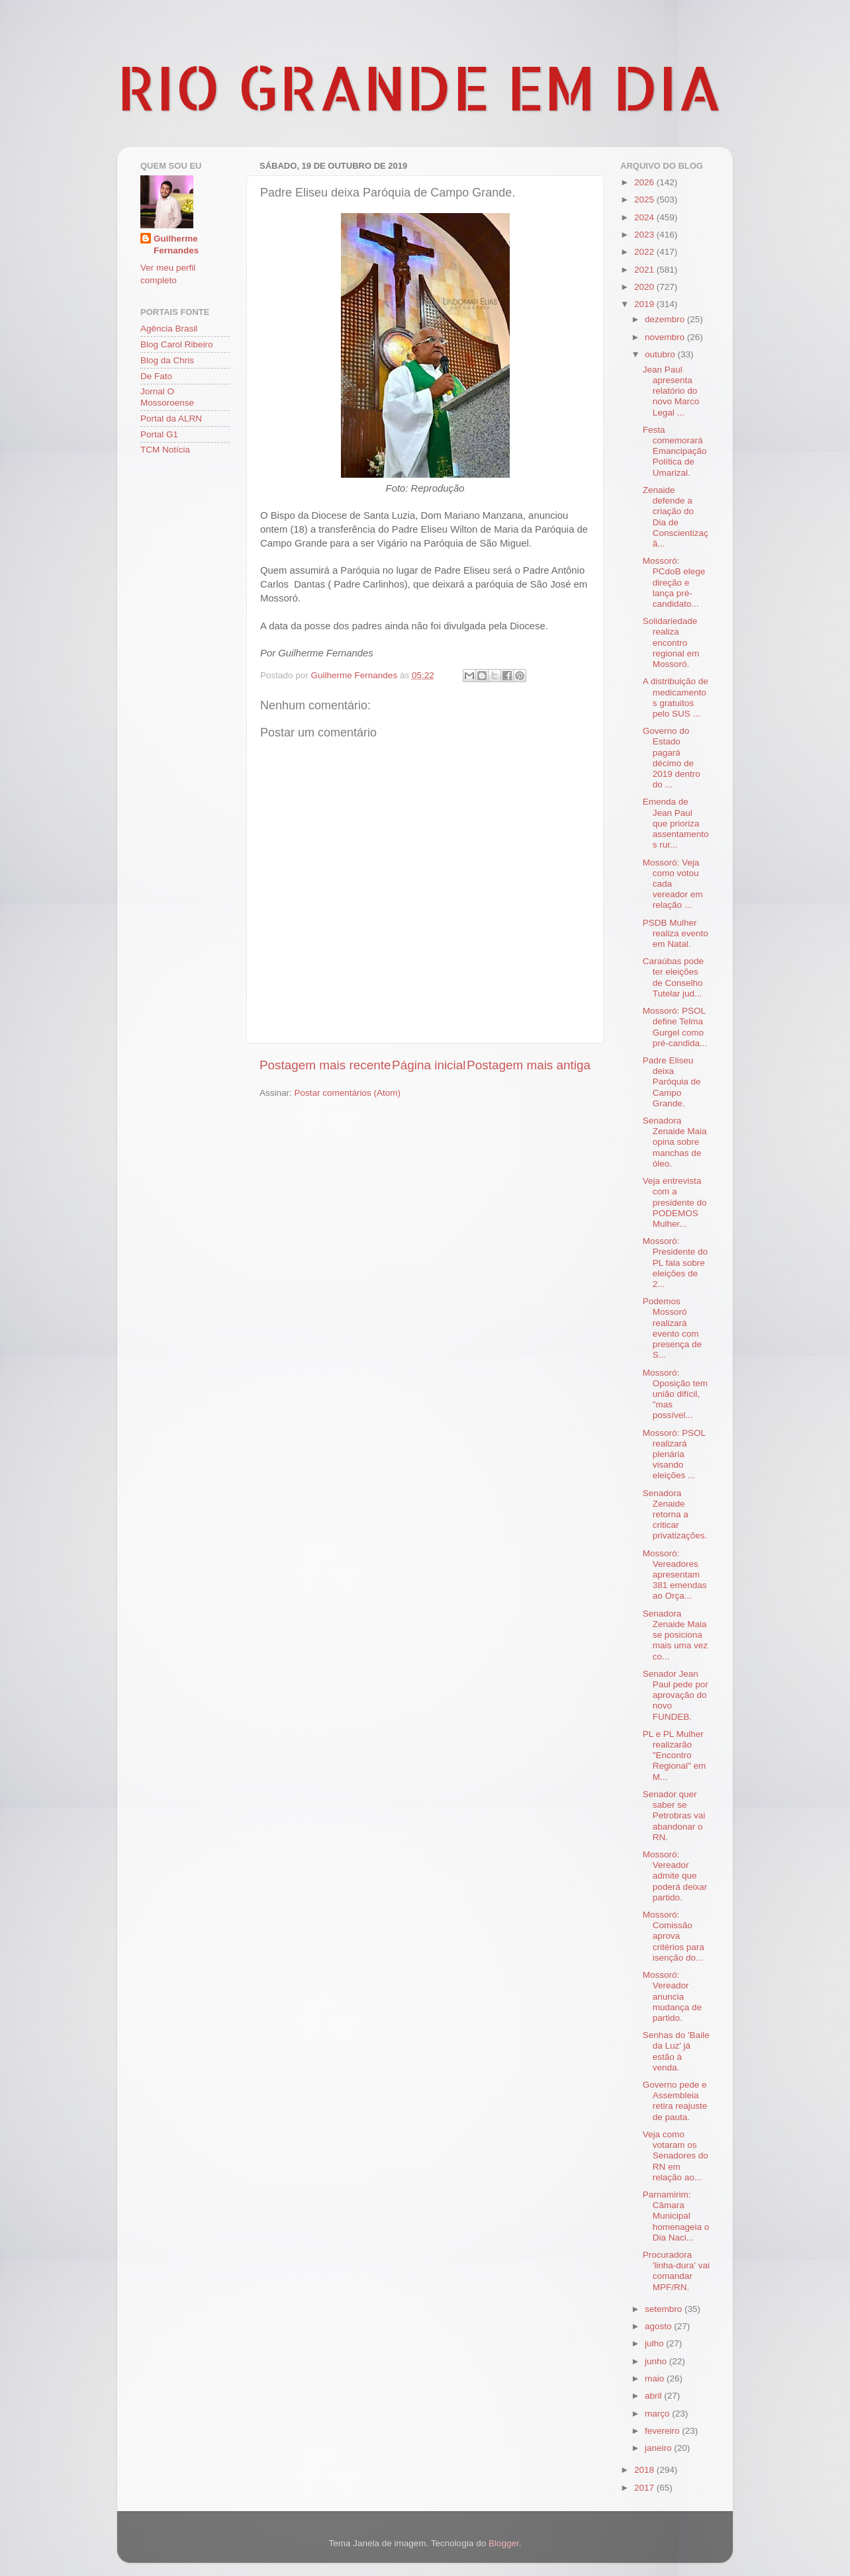 The image size is (850, 2576). I want to click on Mossoró: PCdoB elege direção e lança pré-candidato..., so click(674, 582).